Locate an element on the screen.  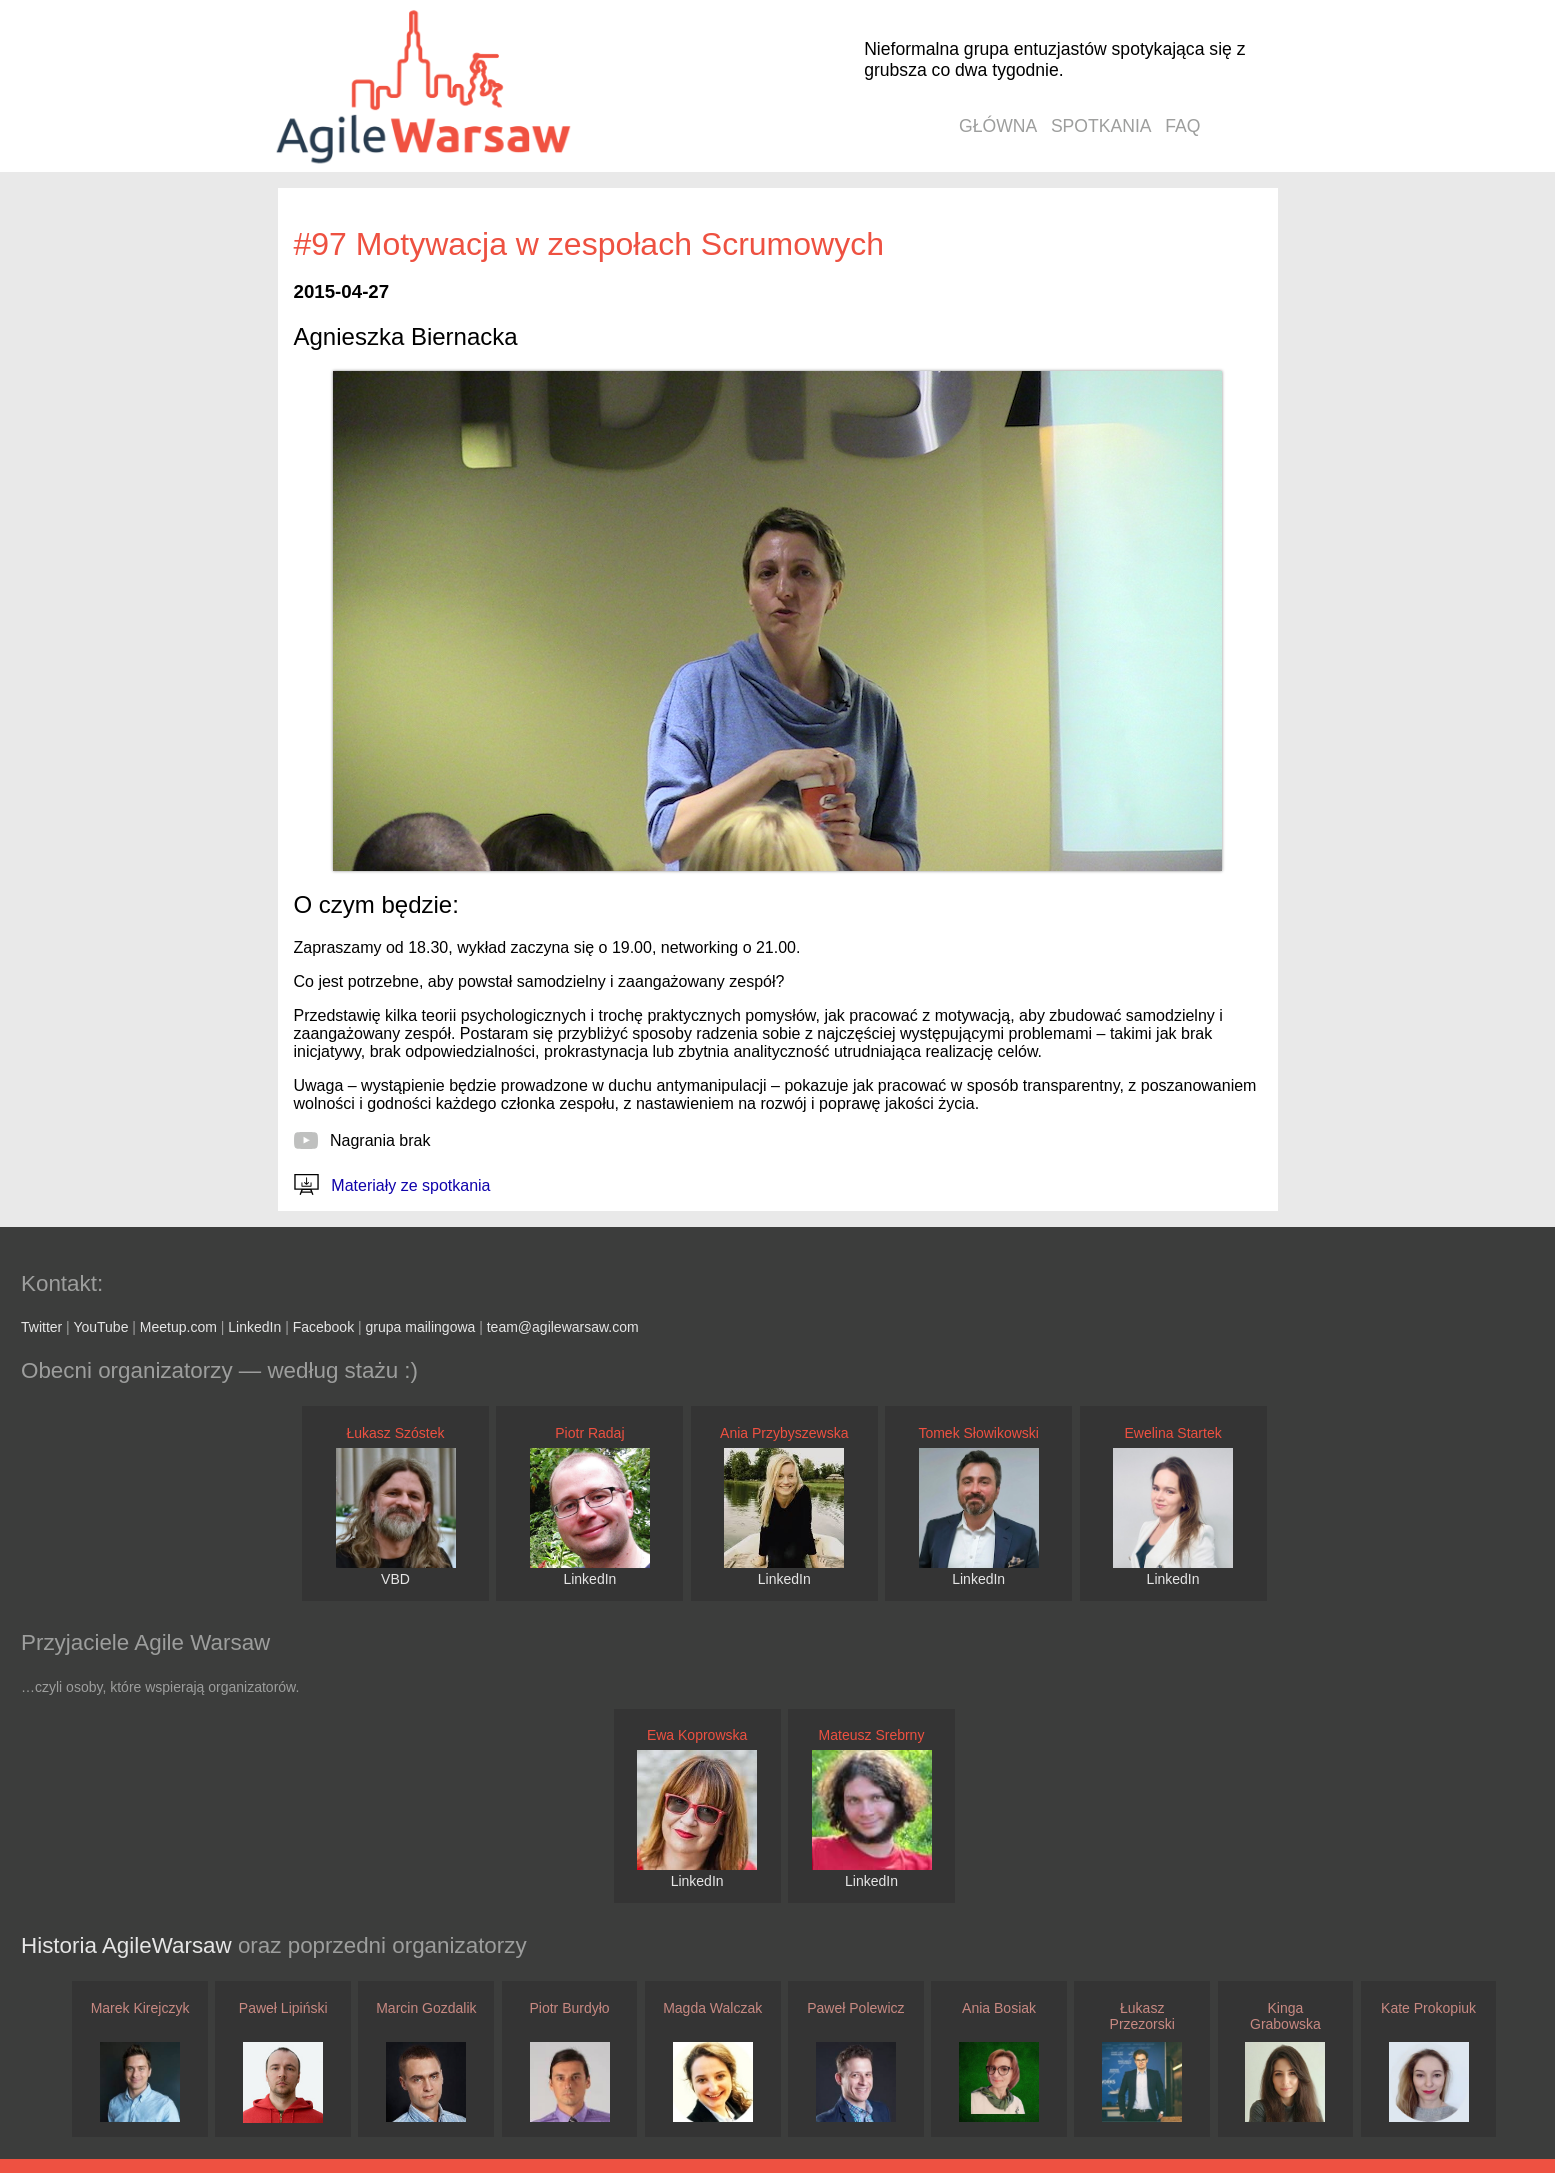
team@agilewarsaw.com is located at coordinates (563, 1327).